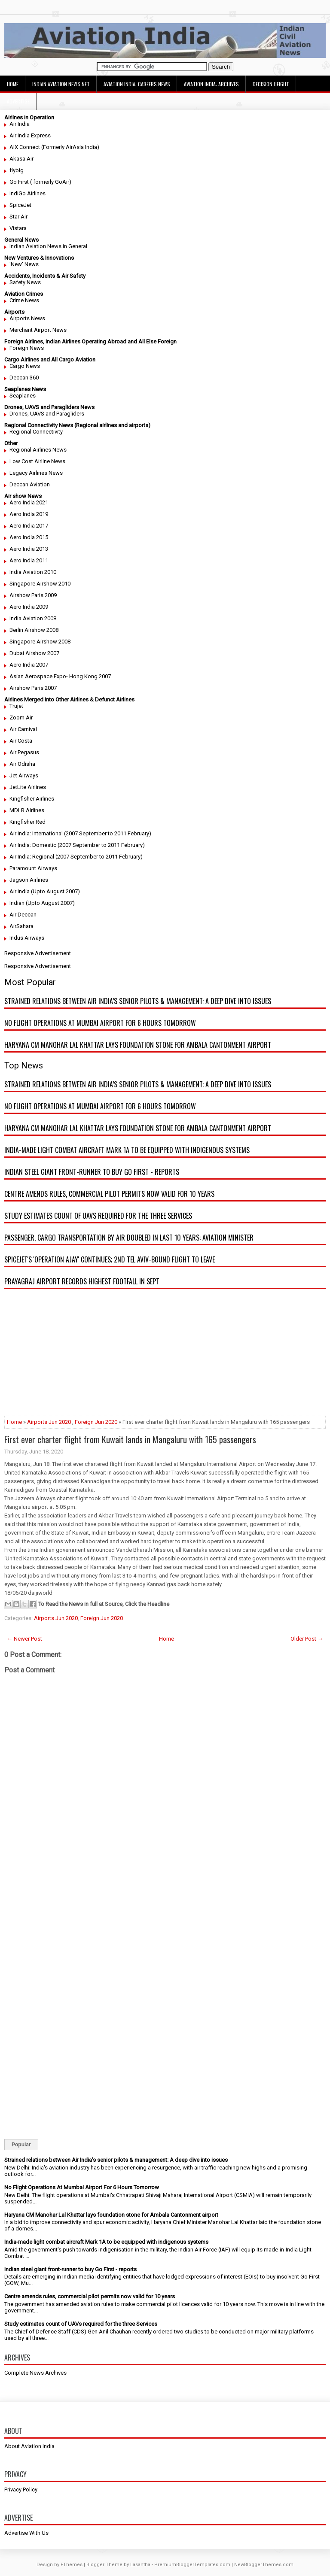  What do you see at coordinates (37, 953) in the screenshot?
I see `Responsive Advertisement` at bounding box center [37, 953].